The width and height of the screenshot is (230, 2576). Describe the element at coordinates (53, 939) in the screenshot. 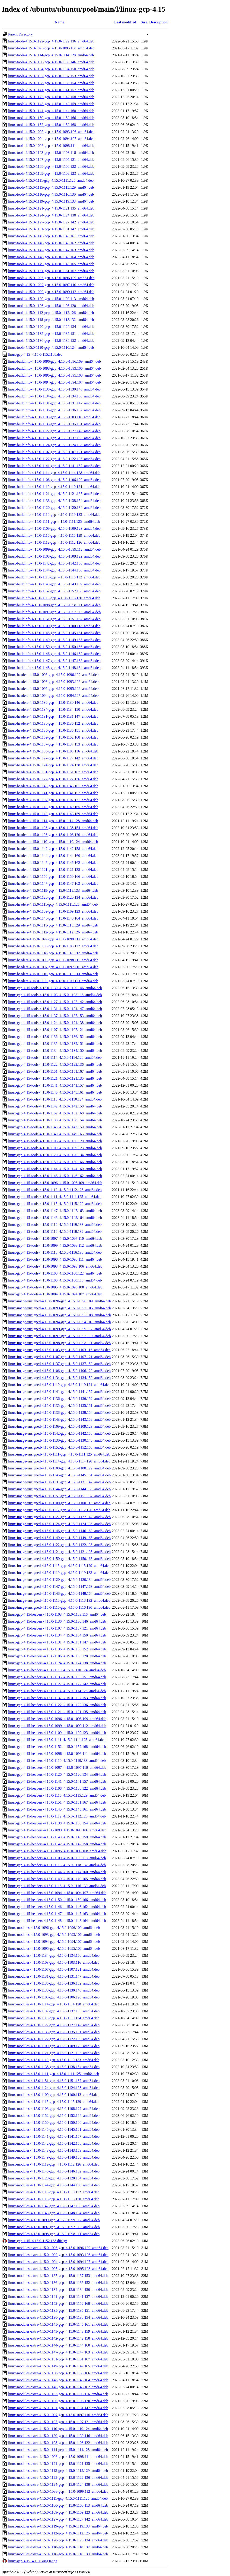

I see `linux-headers-4.15.0-1099-gcp_4.15.0-1099.112_amd64.deb` at that location.